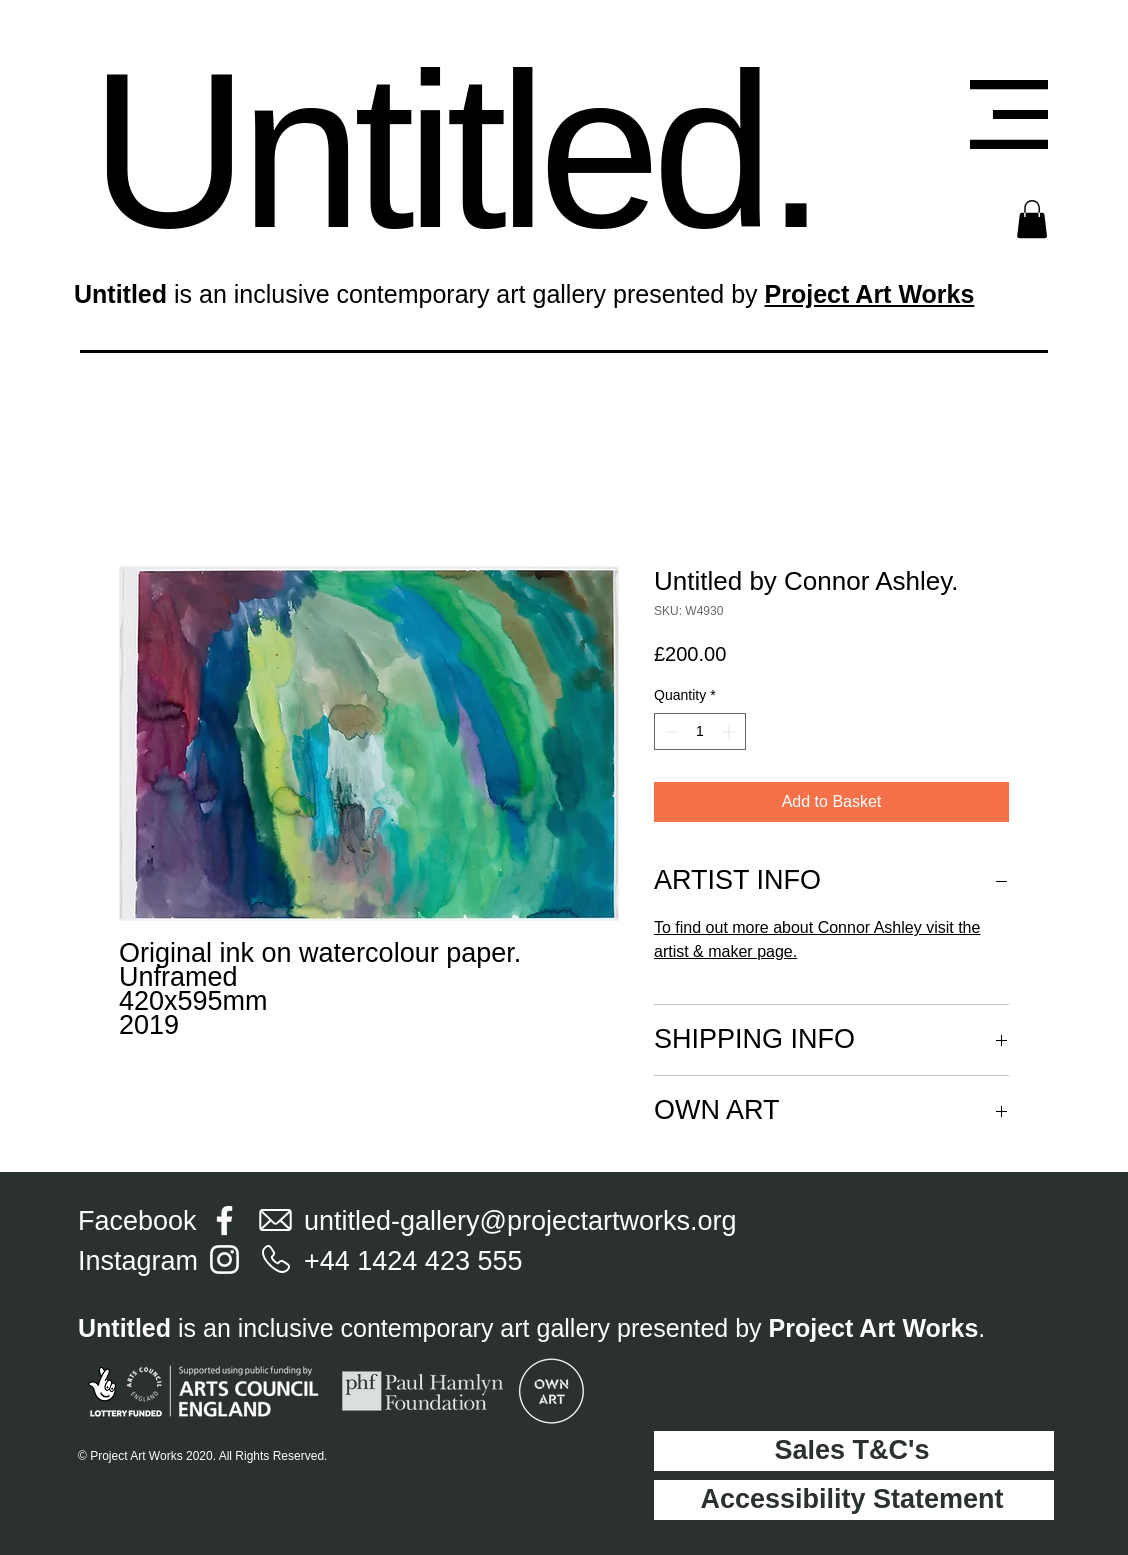  What do you see at coordinates (854, 1500) in the screenshot?
I see `[Accessibility Statement]` at bounding box center [854, 1500].